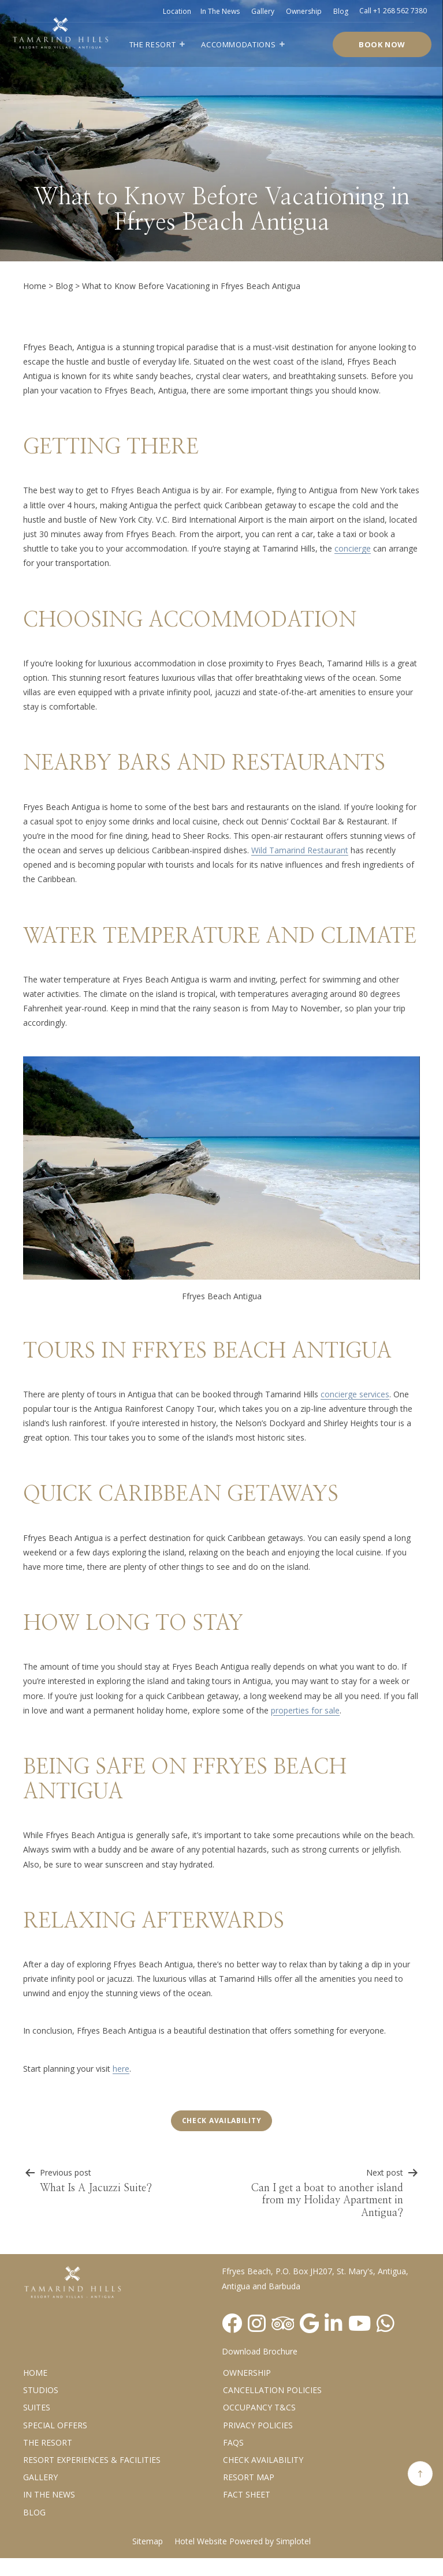 The width and height of the screenshot is (443, 2576). Describe the element at coordinates (49, 2494) in the screenshot. I see `In the News` at that location.